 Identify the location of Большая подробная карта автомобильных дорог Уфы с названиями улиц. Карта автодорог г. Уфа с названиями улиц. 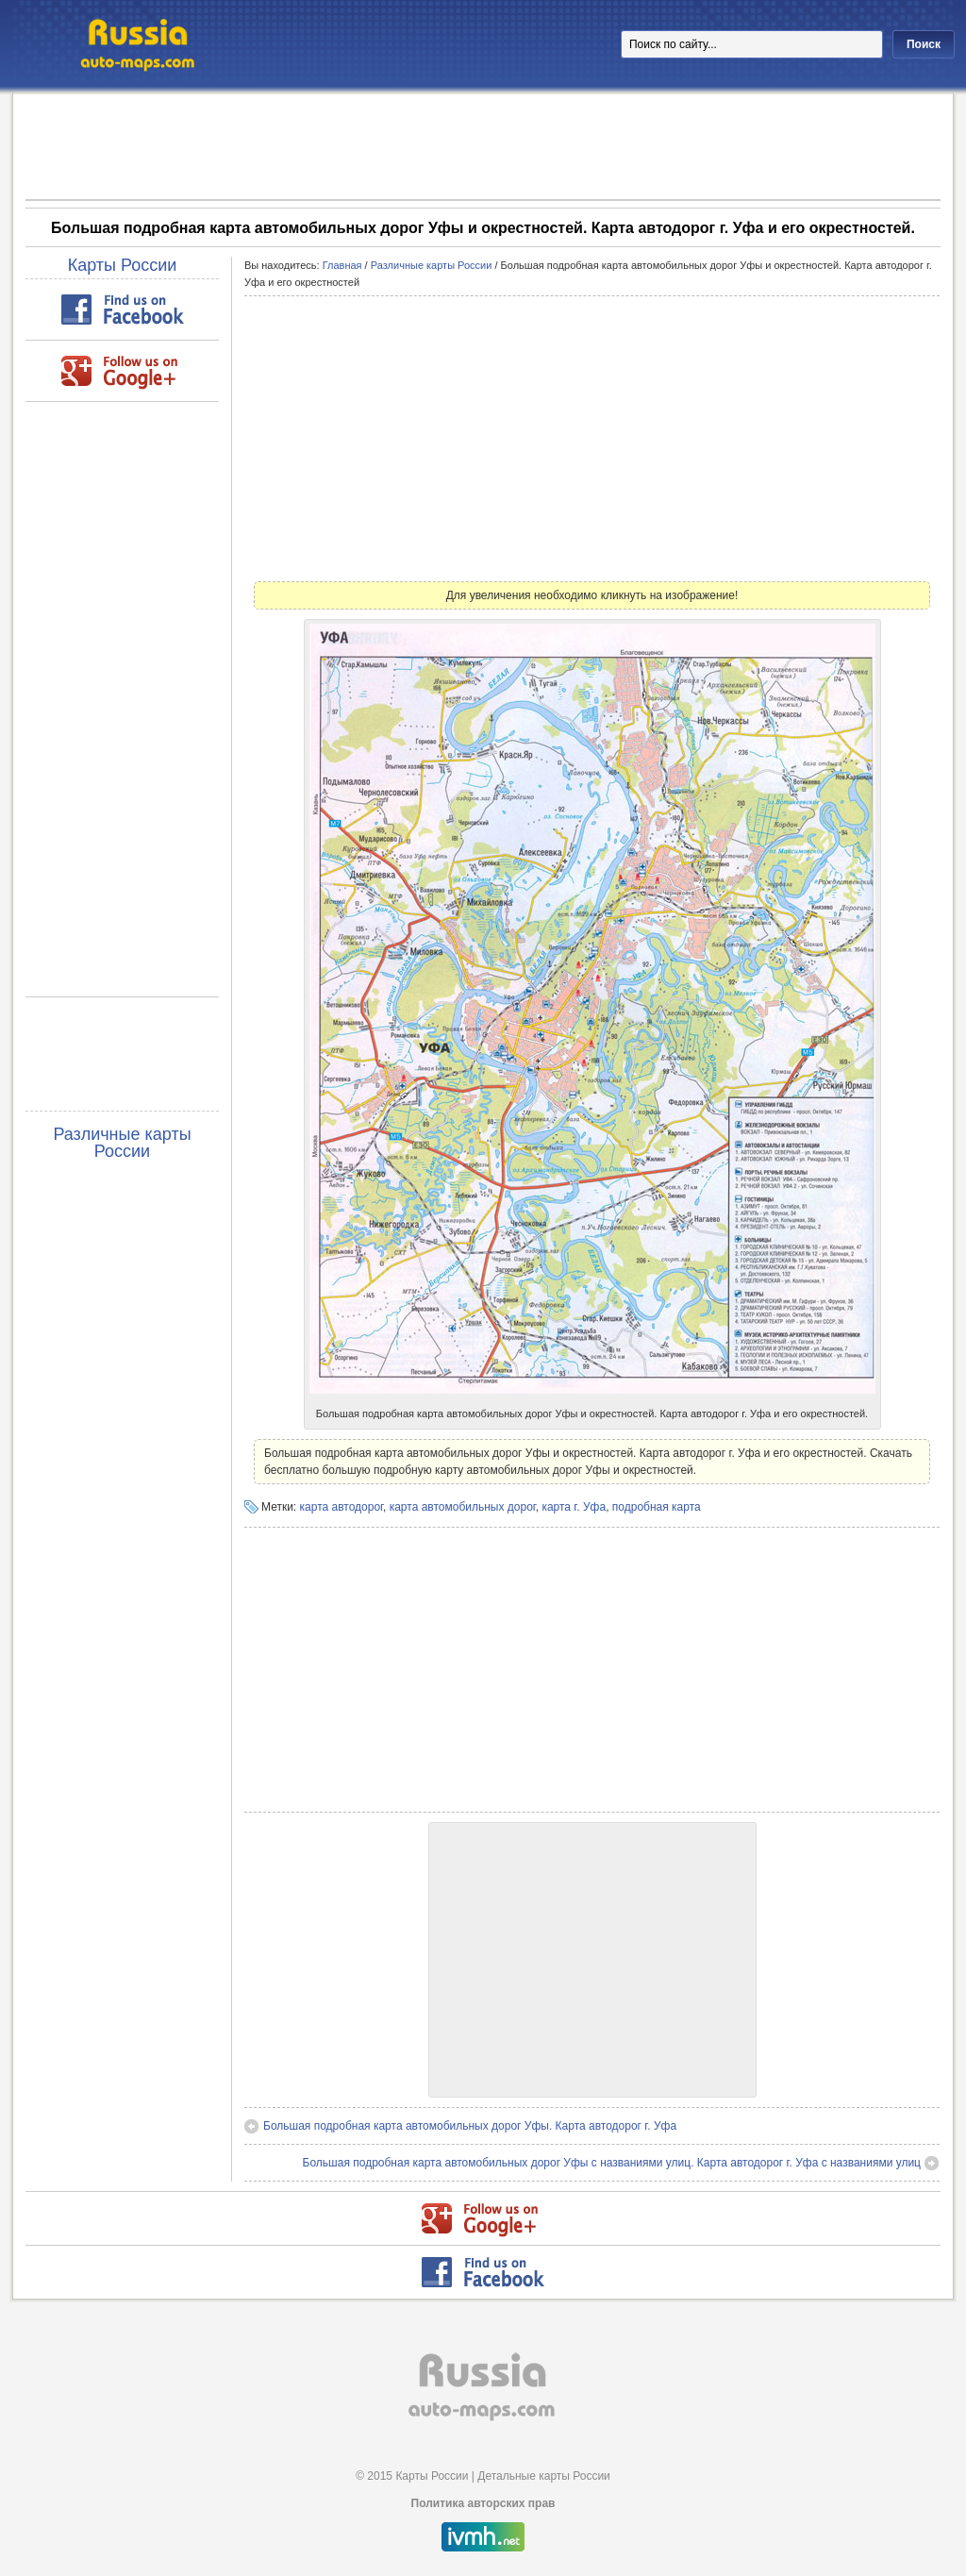
(612, 2162).